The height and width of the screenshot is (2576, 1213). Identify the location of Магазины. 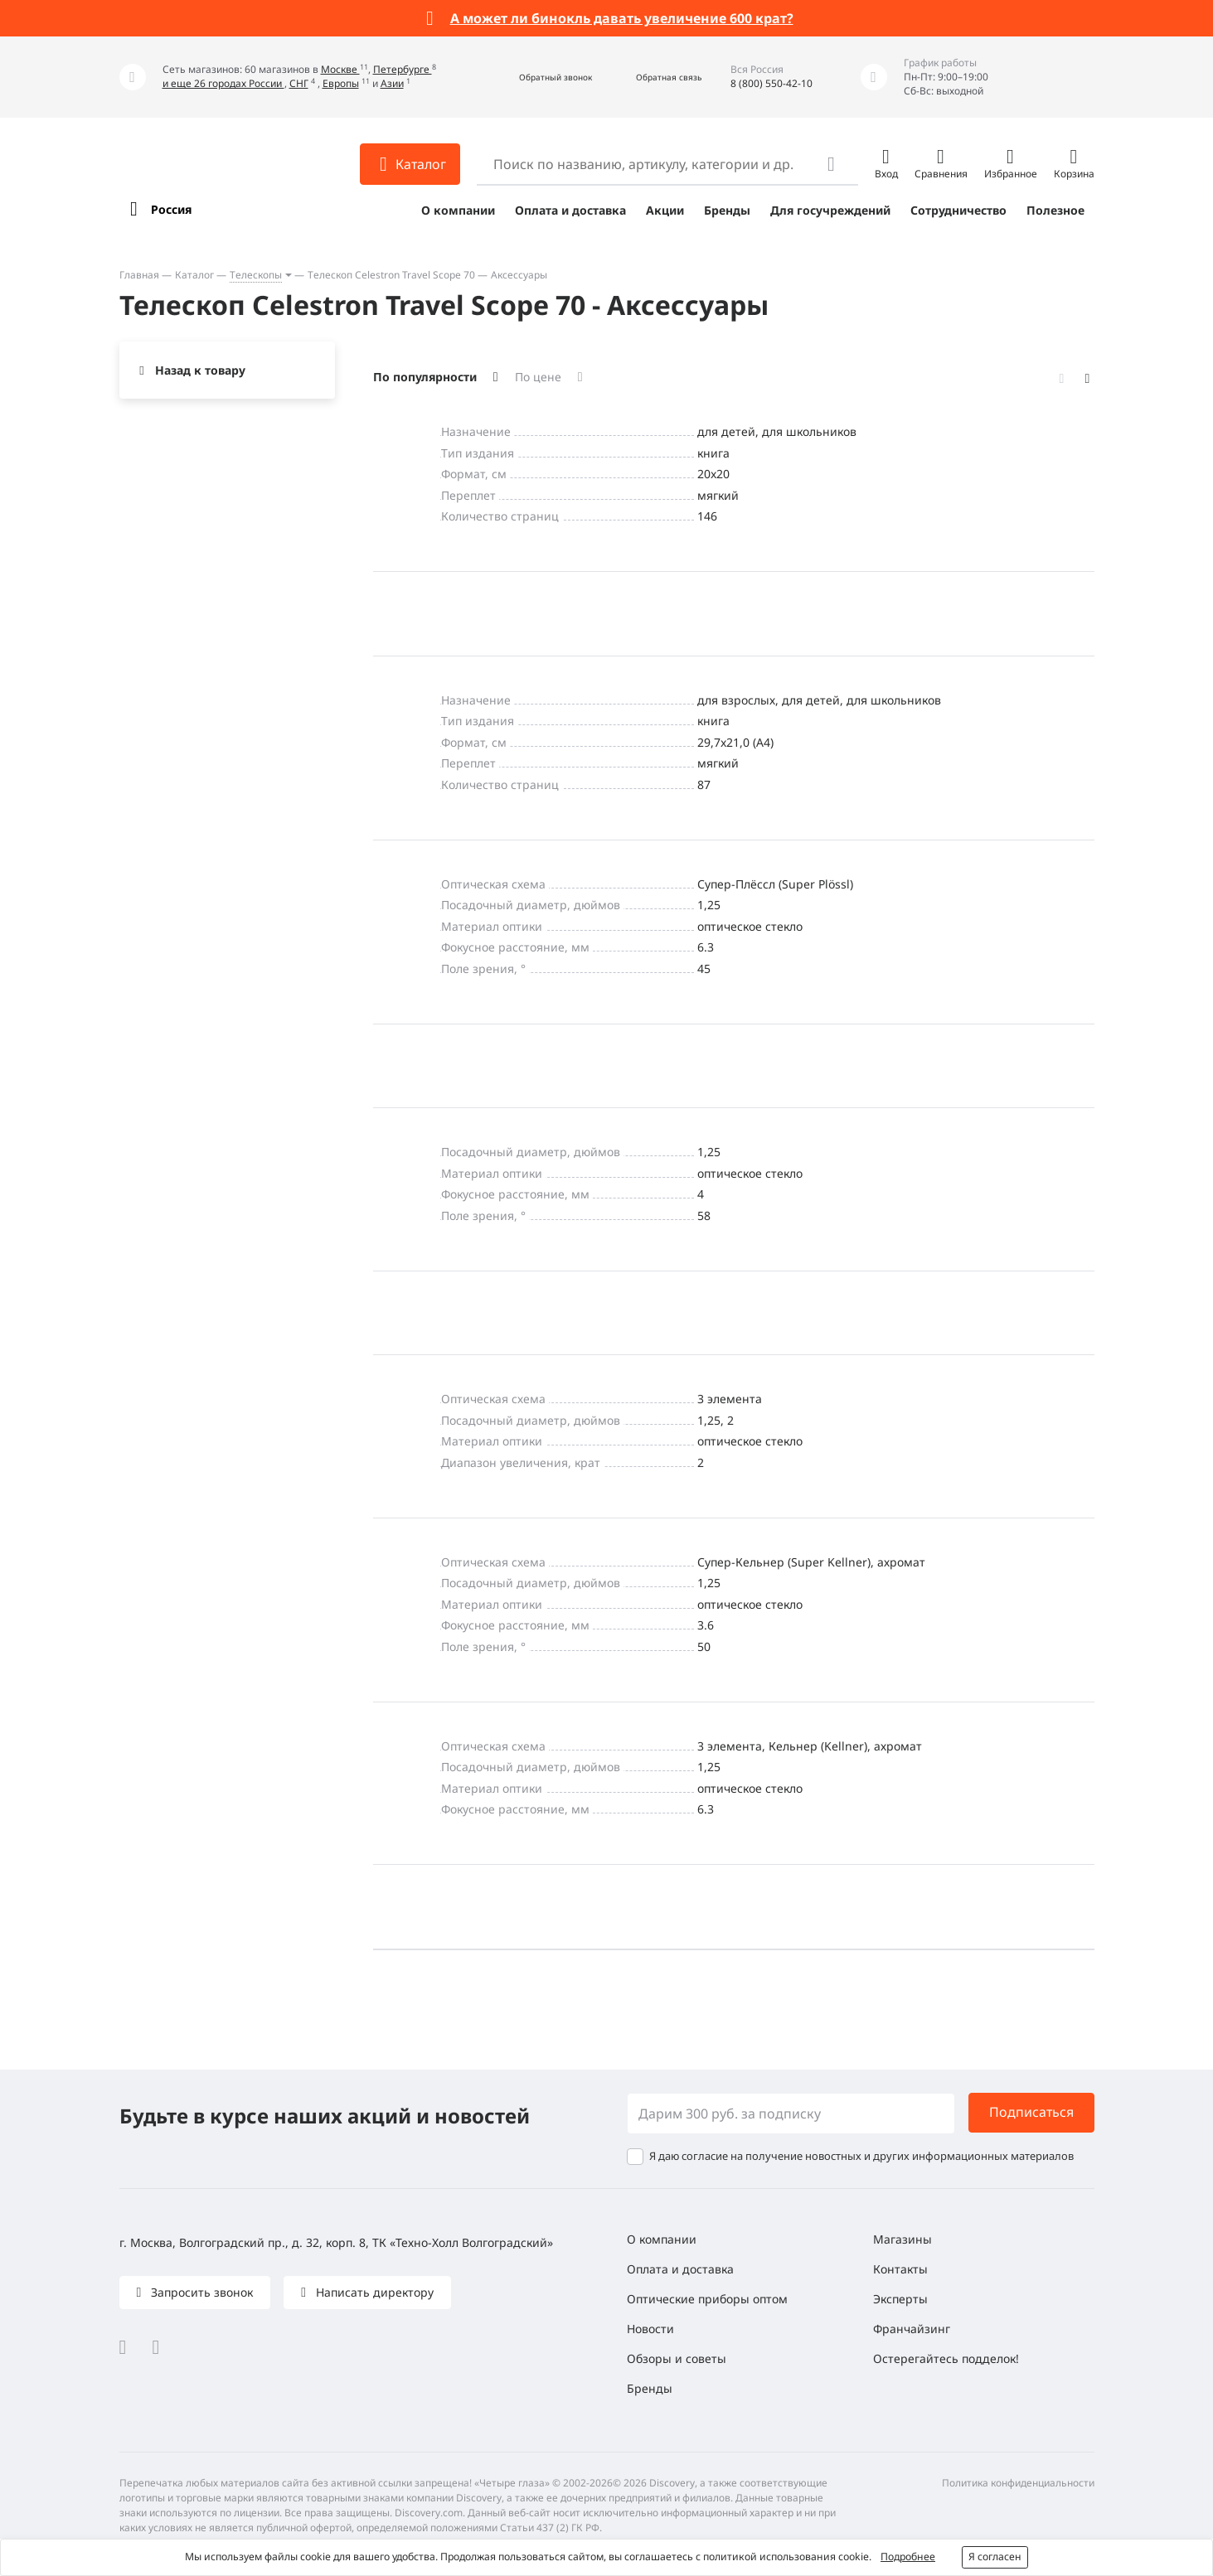
(902, 2239).